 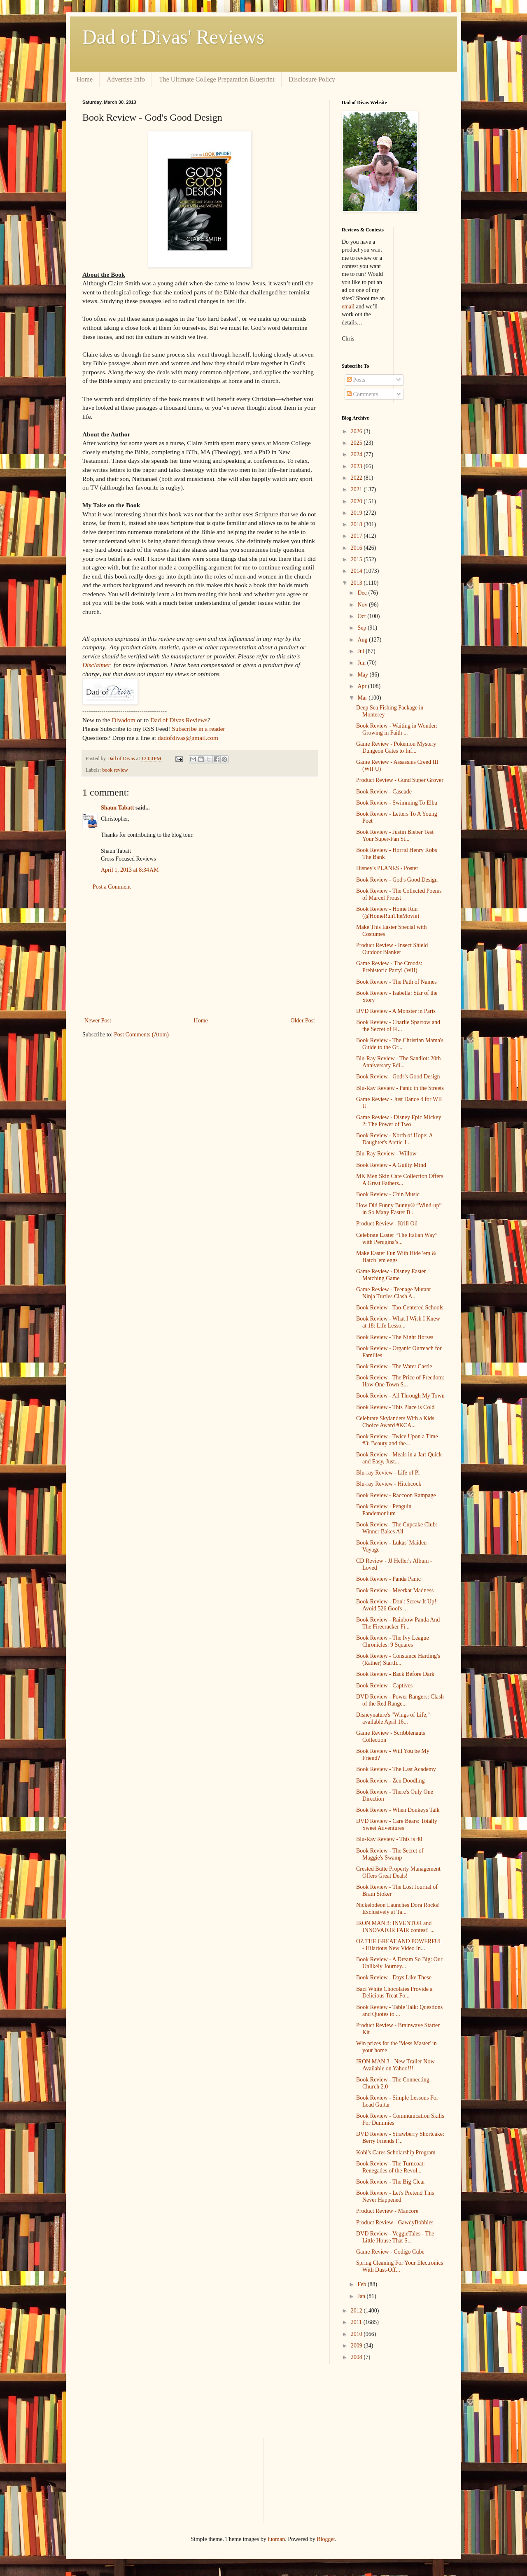 What do you see at coordinates (396, 1769) in the screenshot?
I see `Book Review - The Last Academy` at bounding box center [396, 1769].